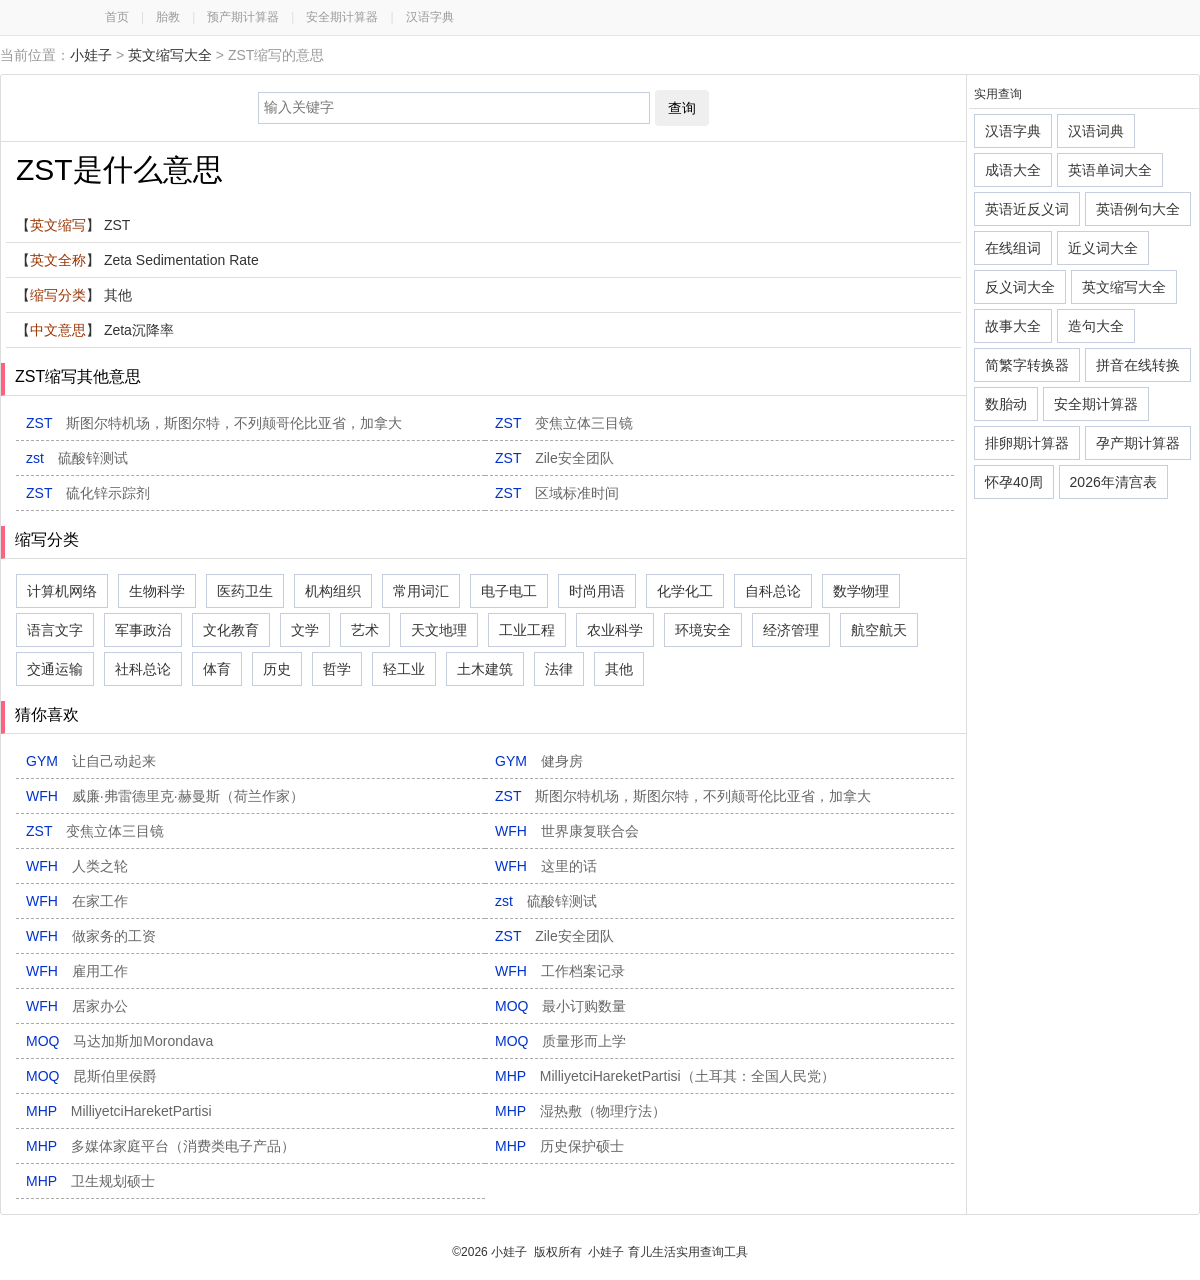 The image size is (1200, 1280). Describe the element at coordinates (55, 630) in the screenshot. I see `语言文字` at that location.